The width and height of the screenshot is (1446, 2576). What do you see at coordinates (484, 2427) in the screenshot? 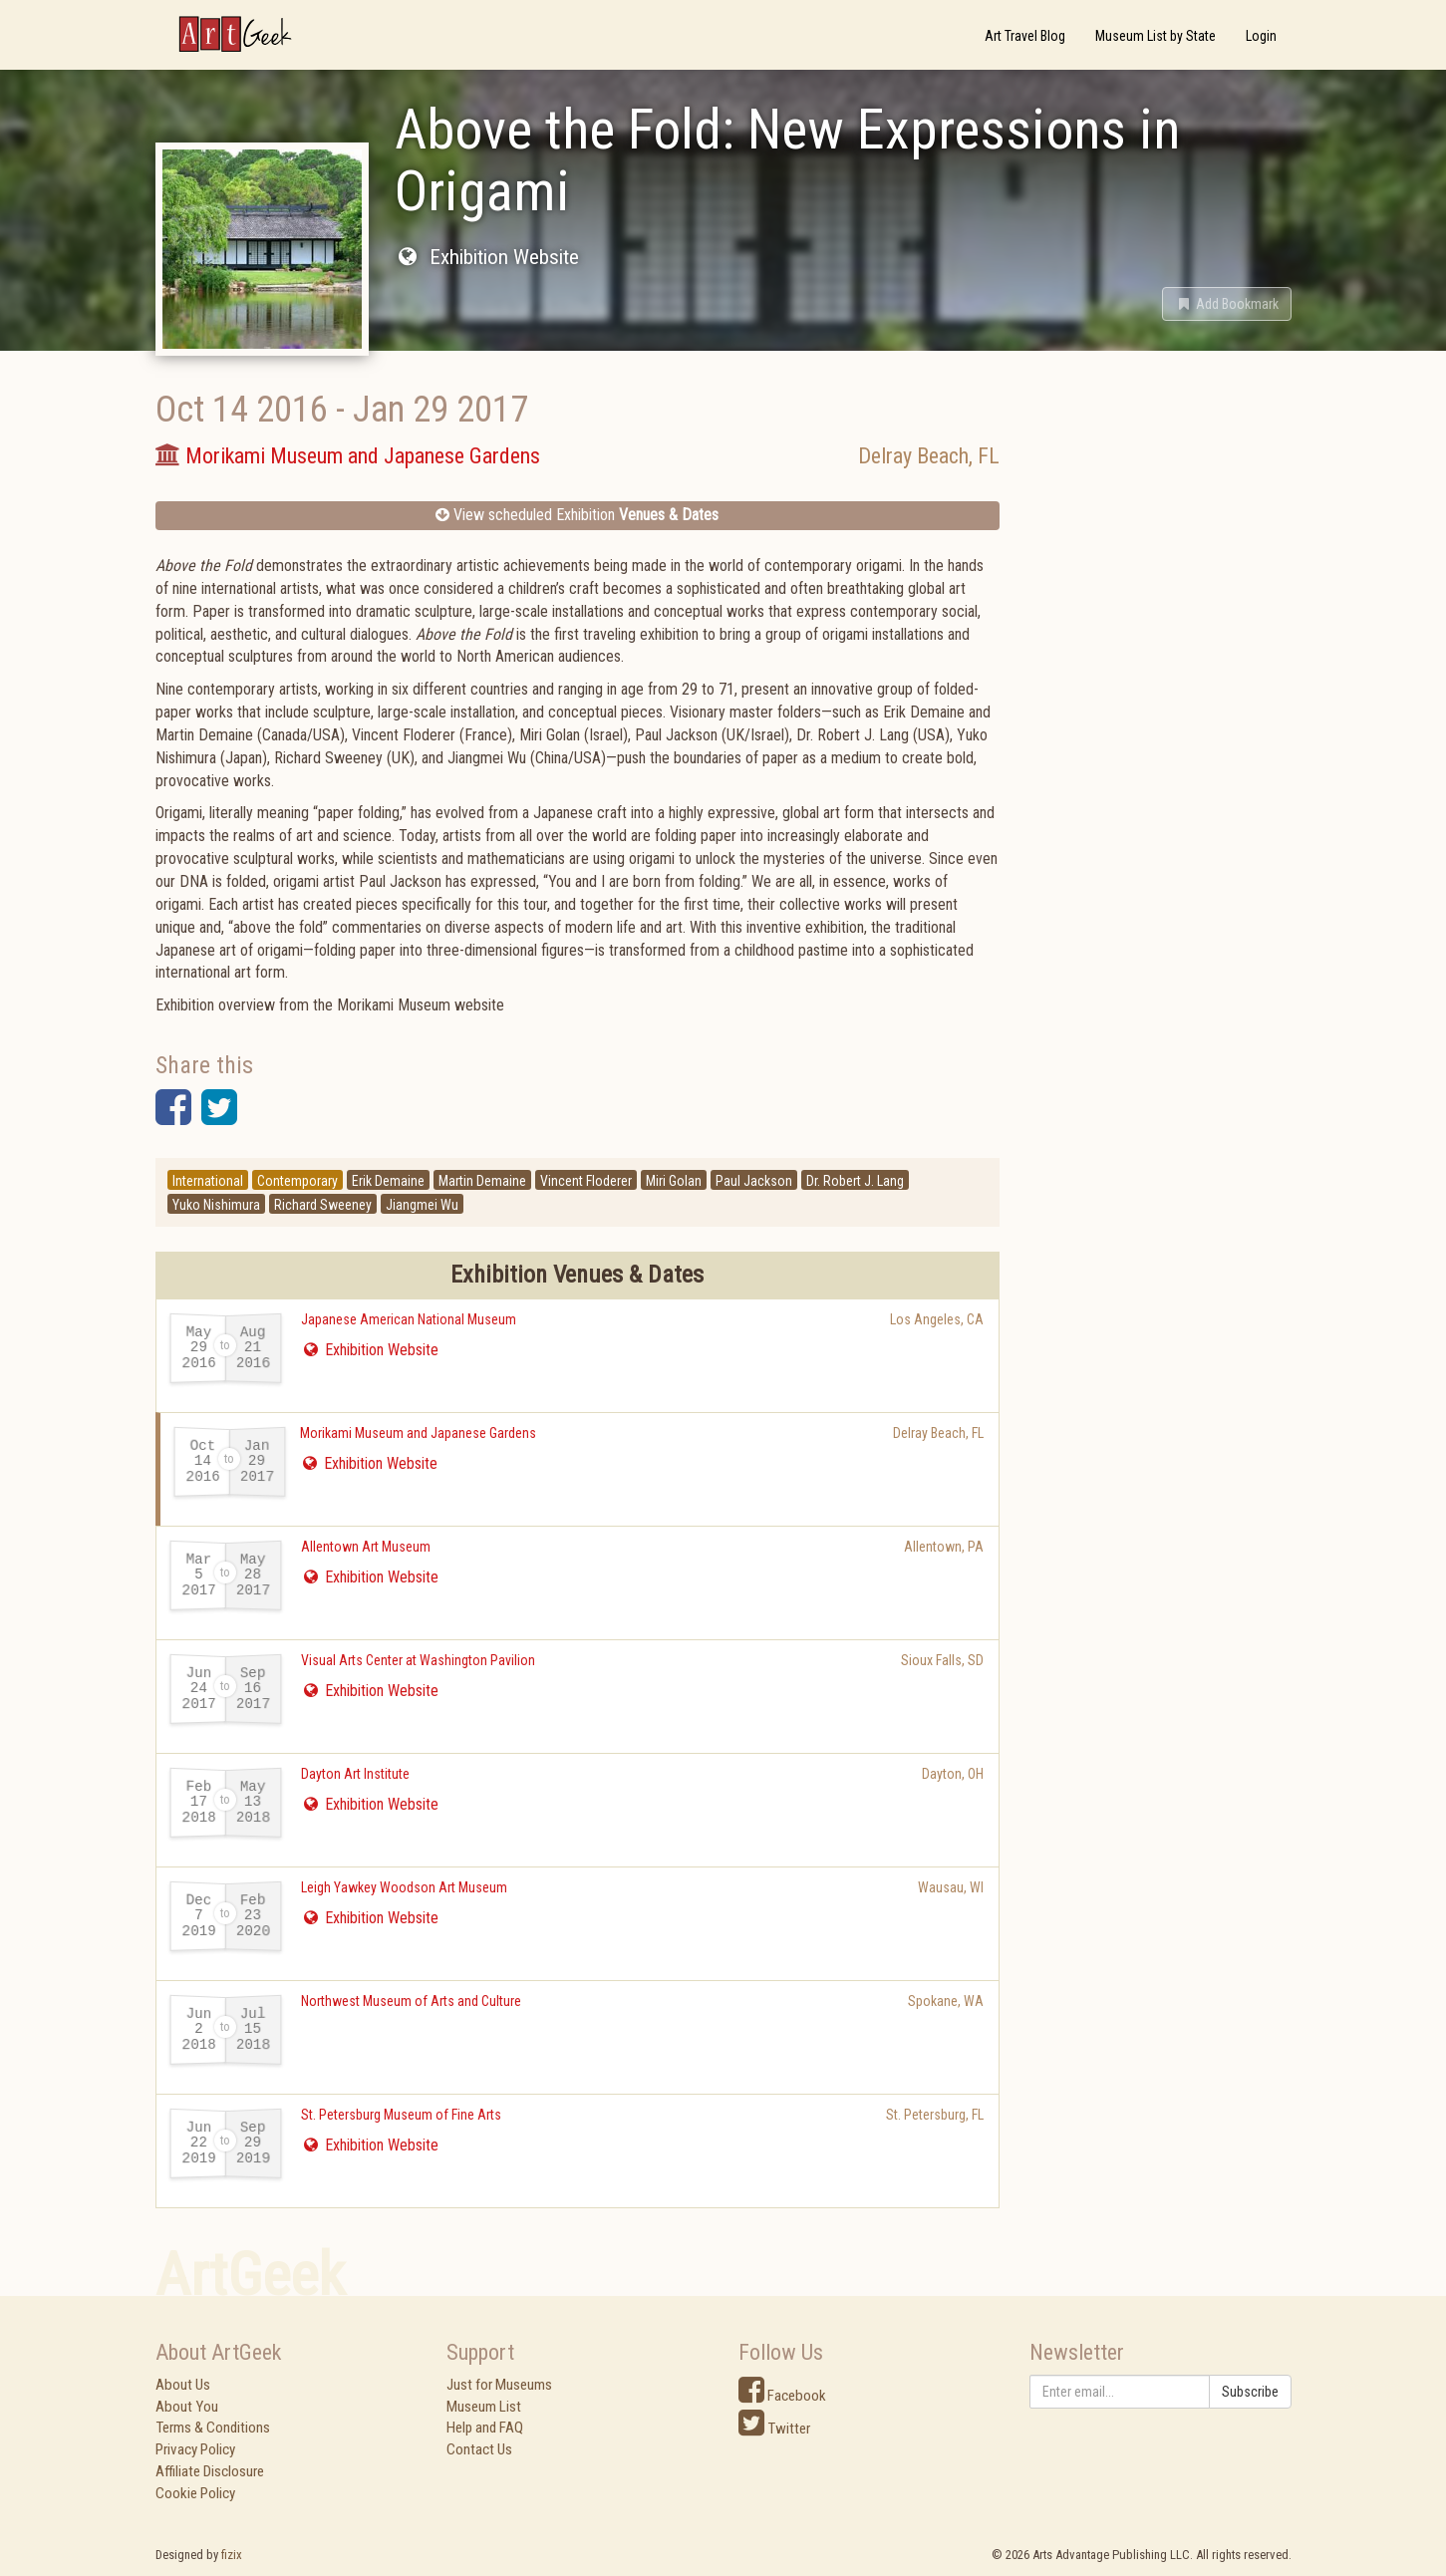
I see `Help and FAQ` at bounding box center [484, 2427].